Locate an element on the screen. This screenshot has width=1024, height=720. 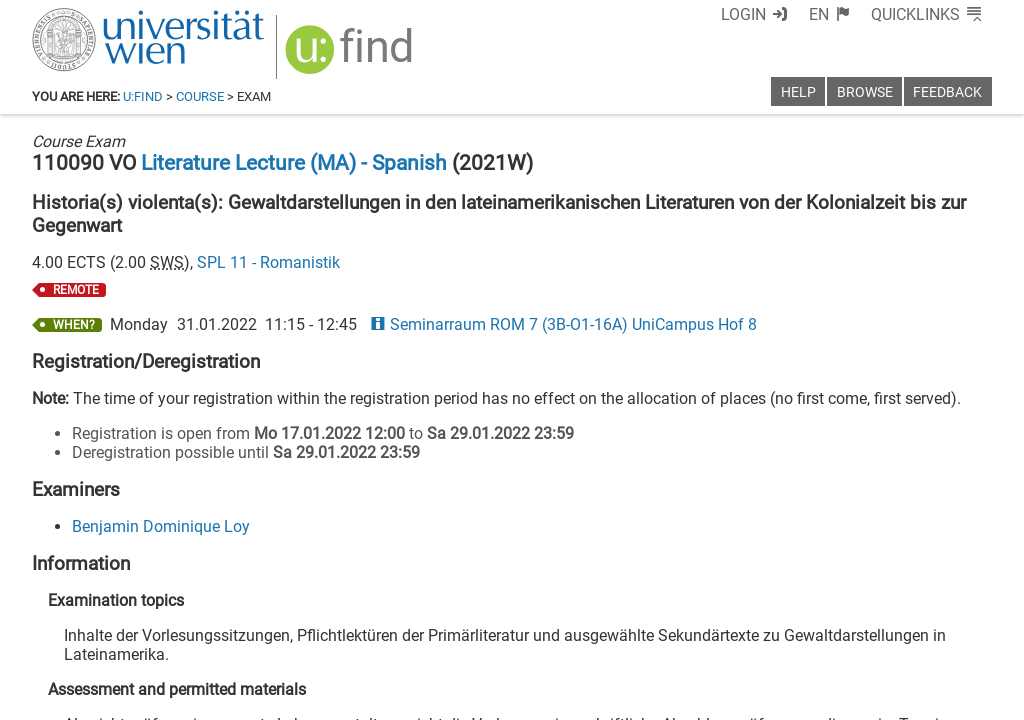
Seminarraum ROM 7 (3B-O1-16A) UniCampus Hof 8 is located at coordinates (563, 324).